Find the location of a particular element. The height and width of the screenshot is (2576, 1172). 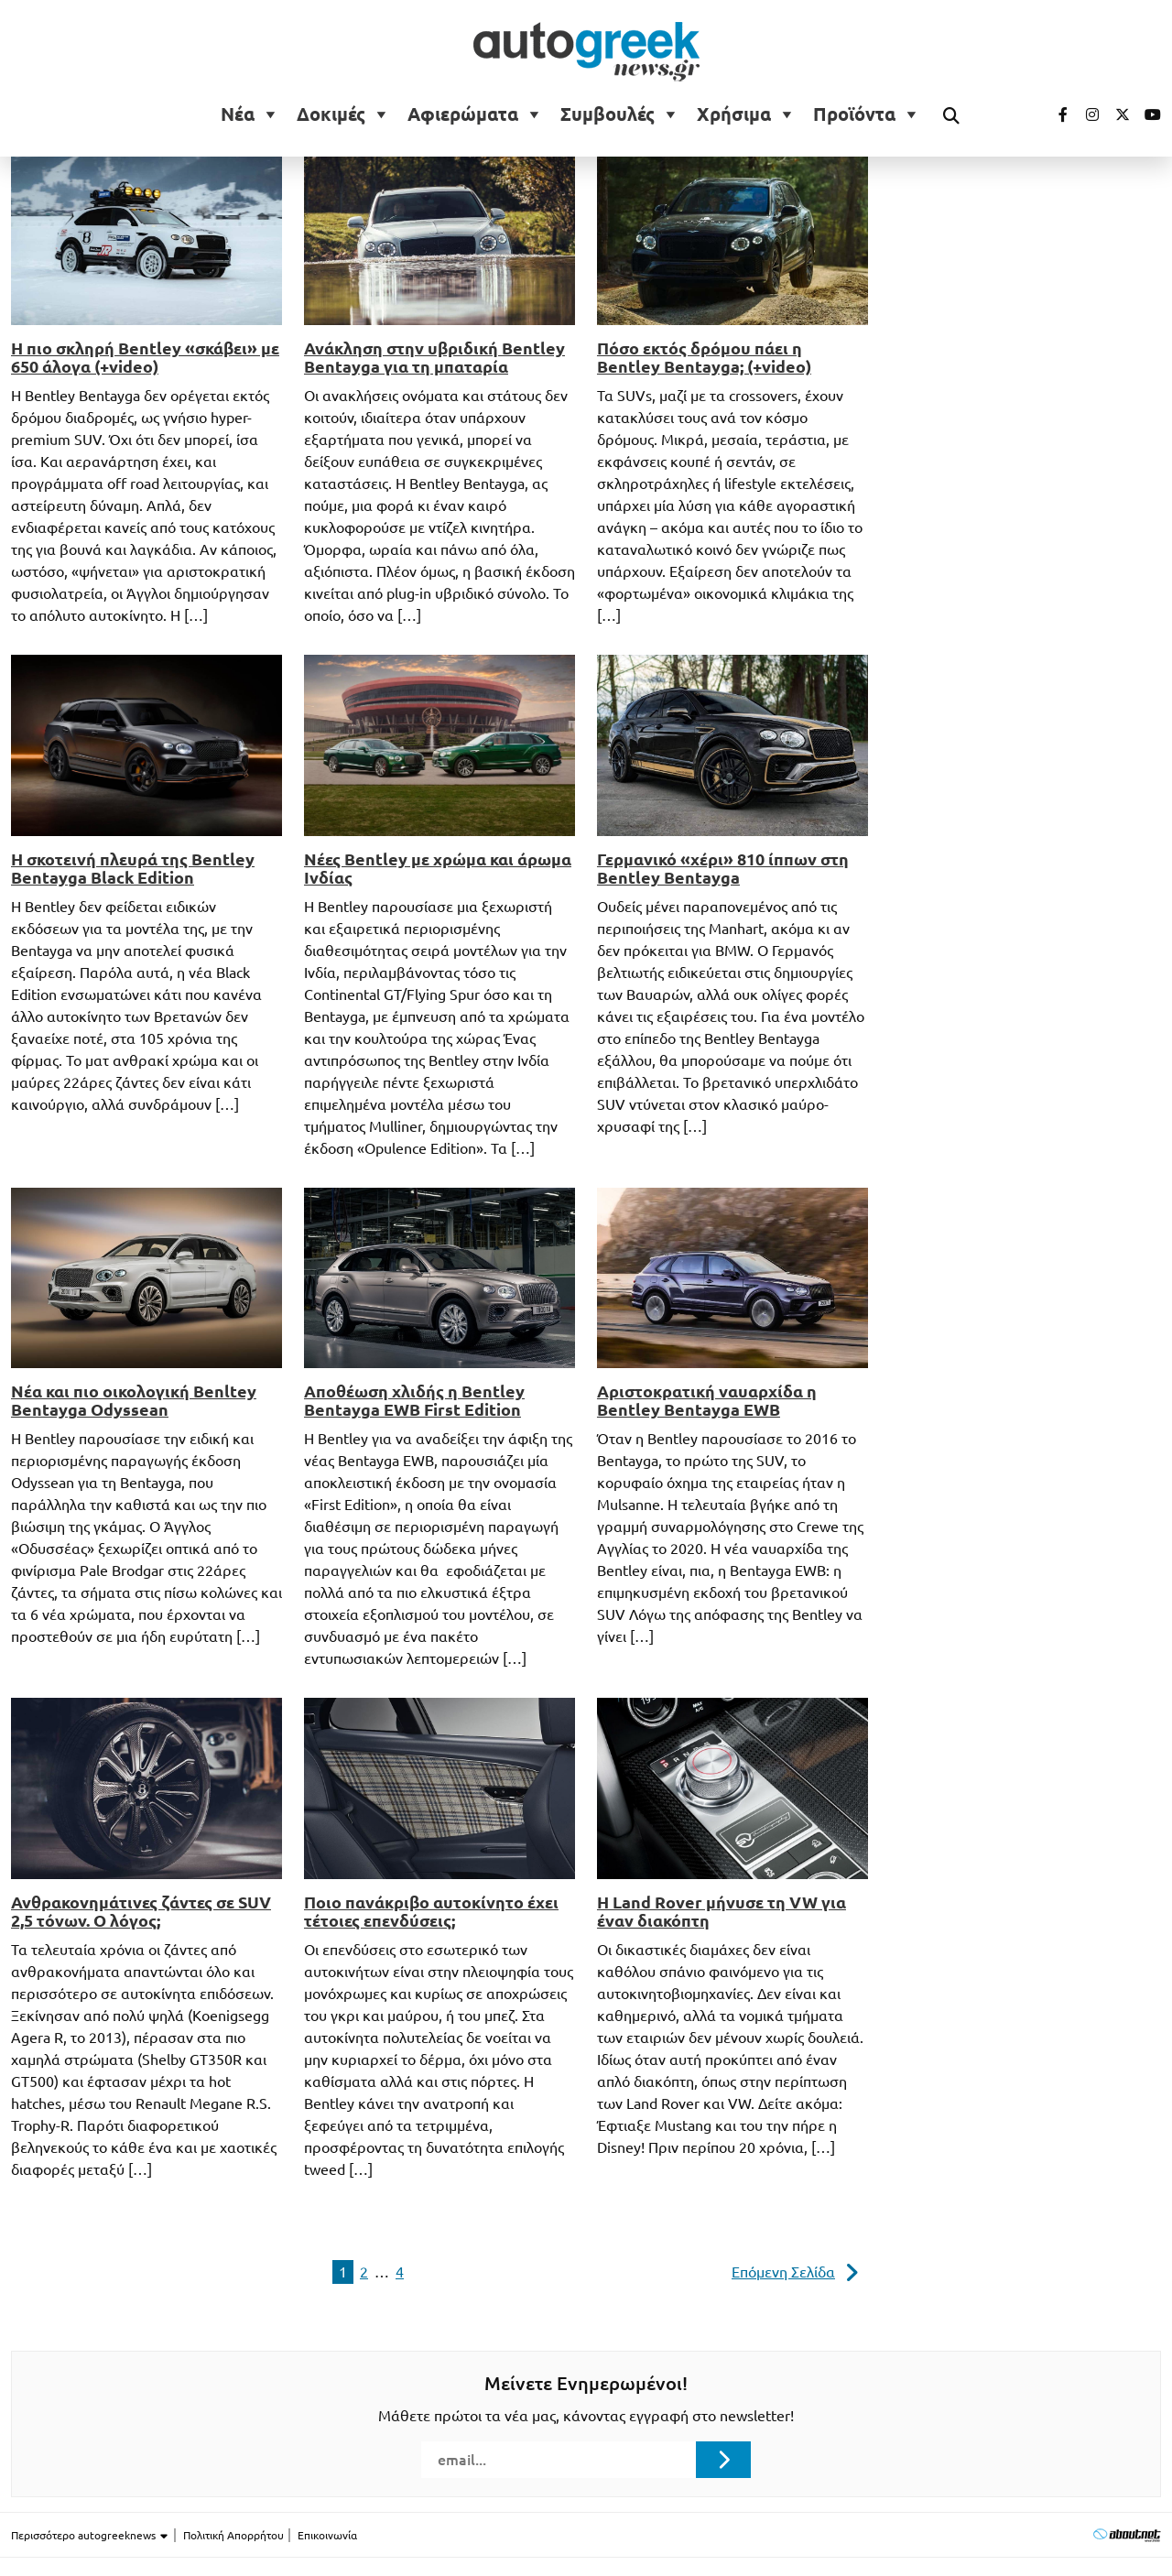

Νέα is located at coordinates (238, 114).